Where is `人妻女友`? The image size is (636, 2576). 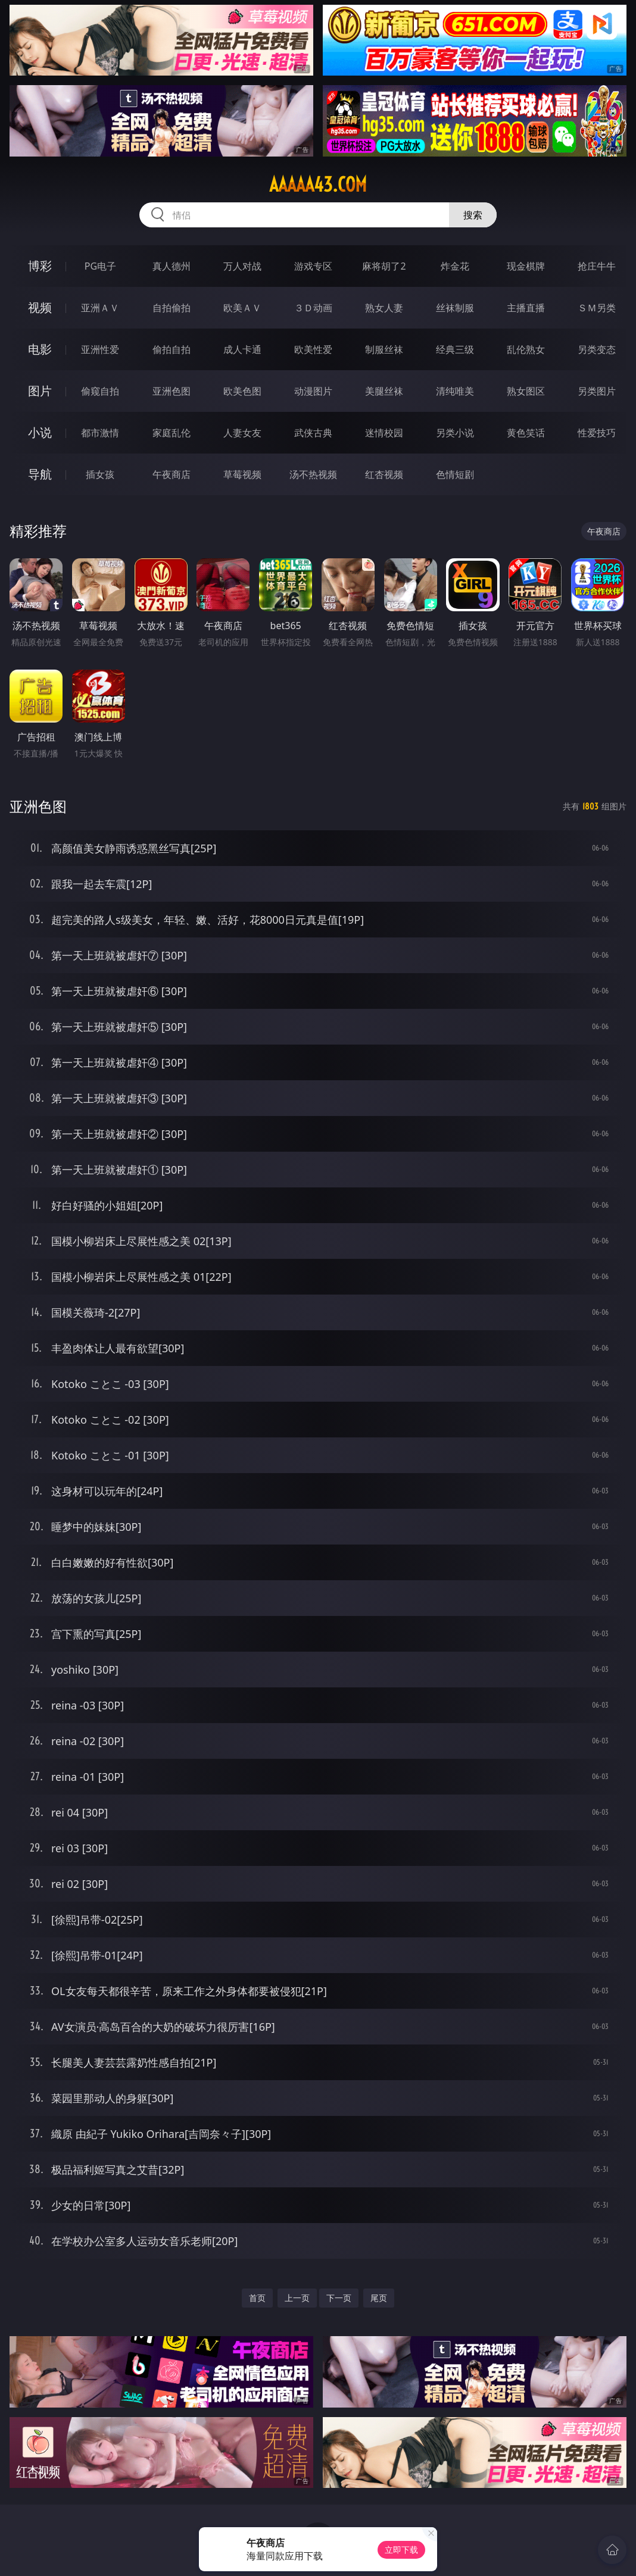 人妻女友 is located at coordinates (242, 432).